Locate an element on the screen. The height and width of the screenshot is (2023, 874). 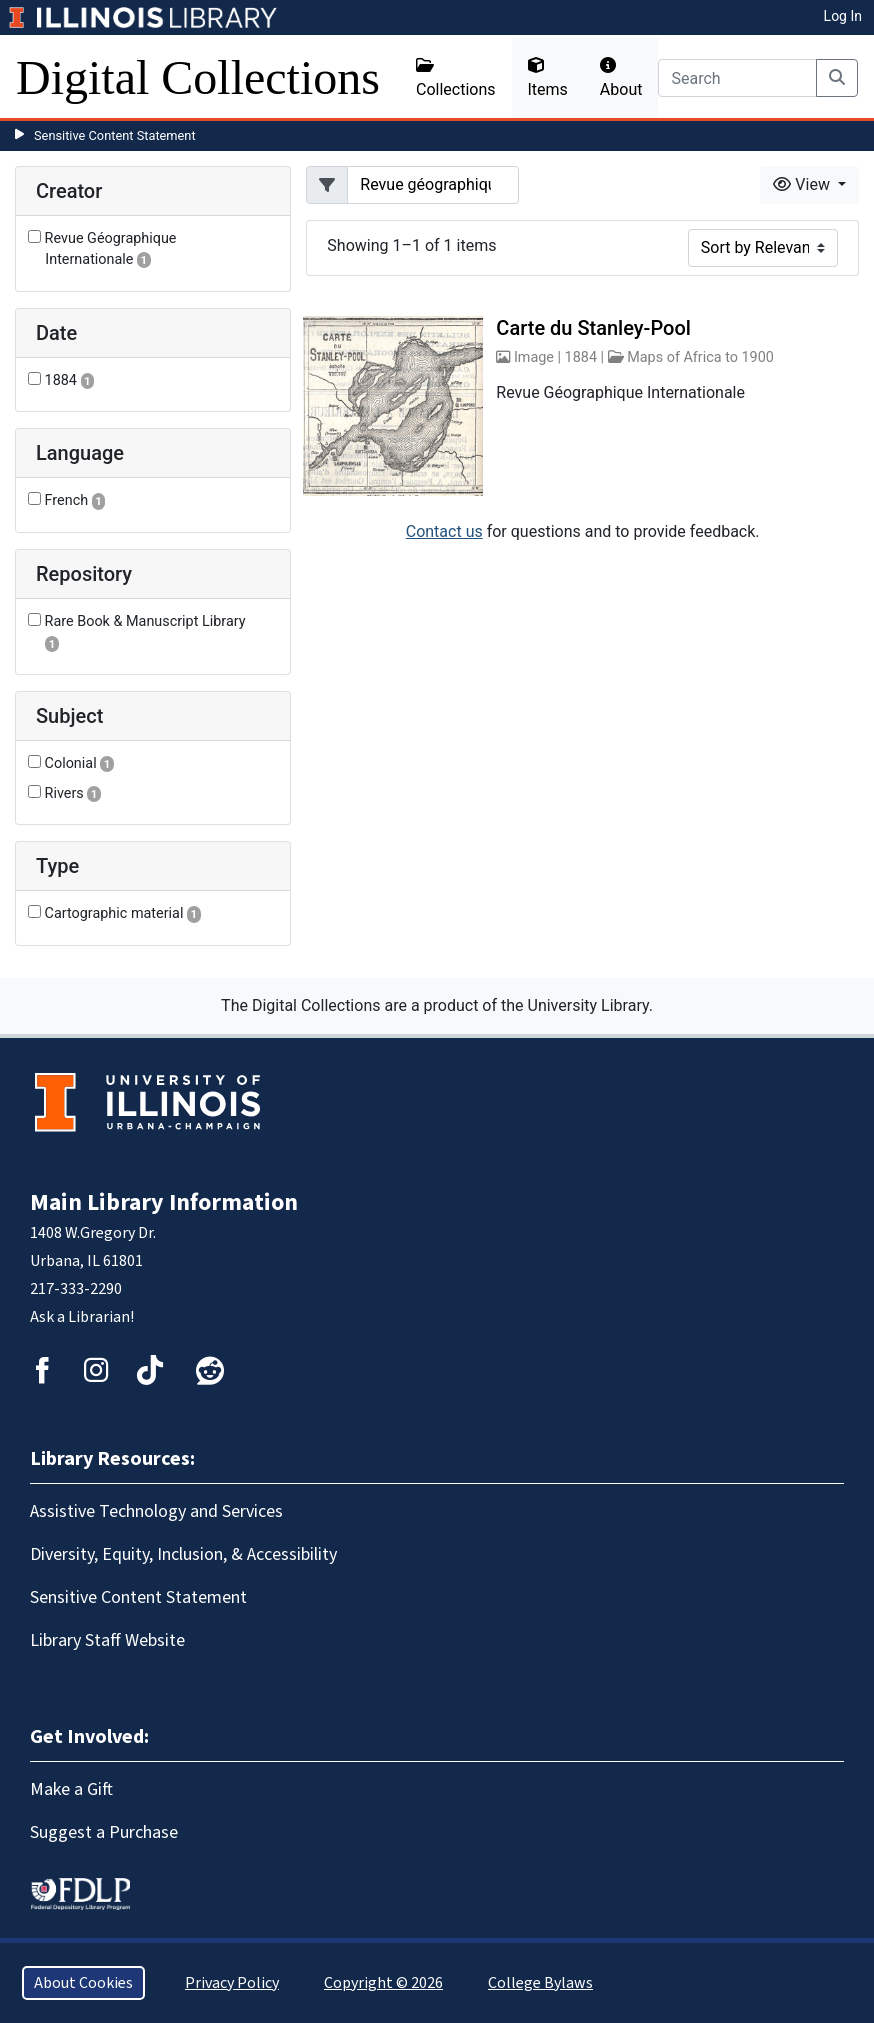
Privacy Policy is located at coordinates (232, 1983).